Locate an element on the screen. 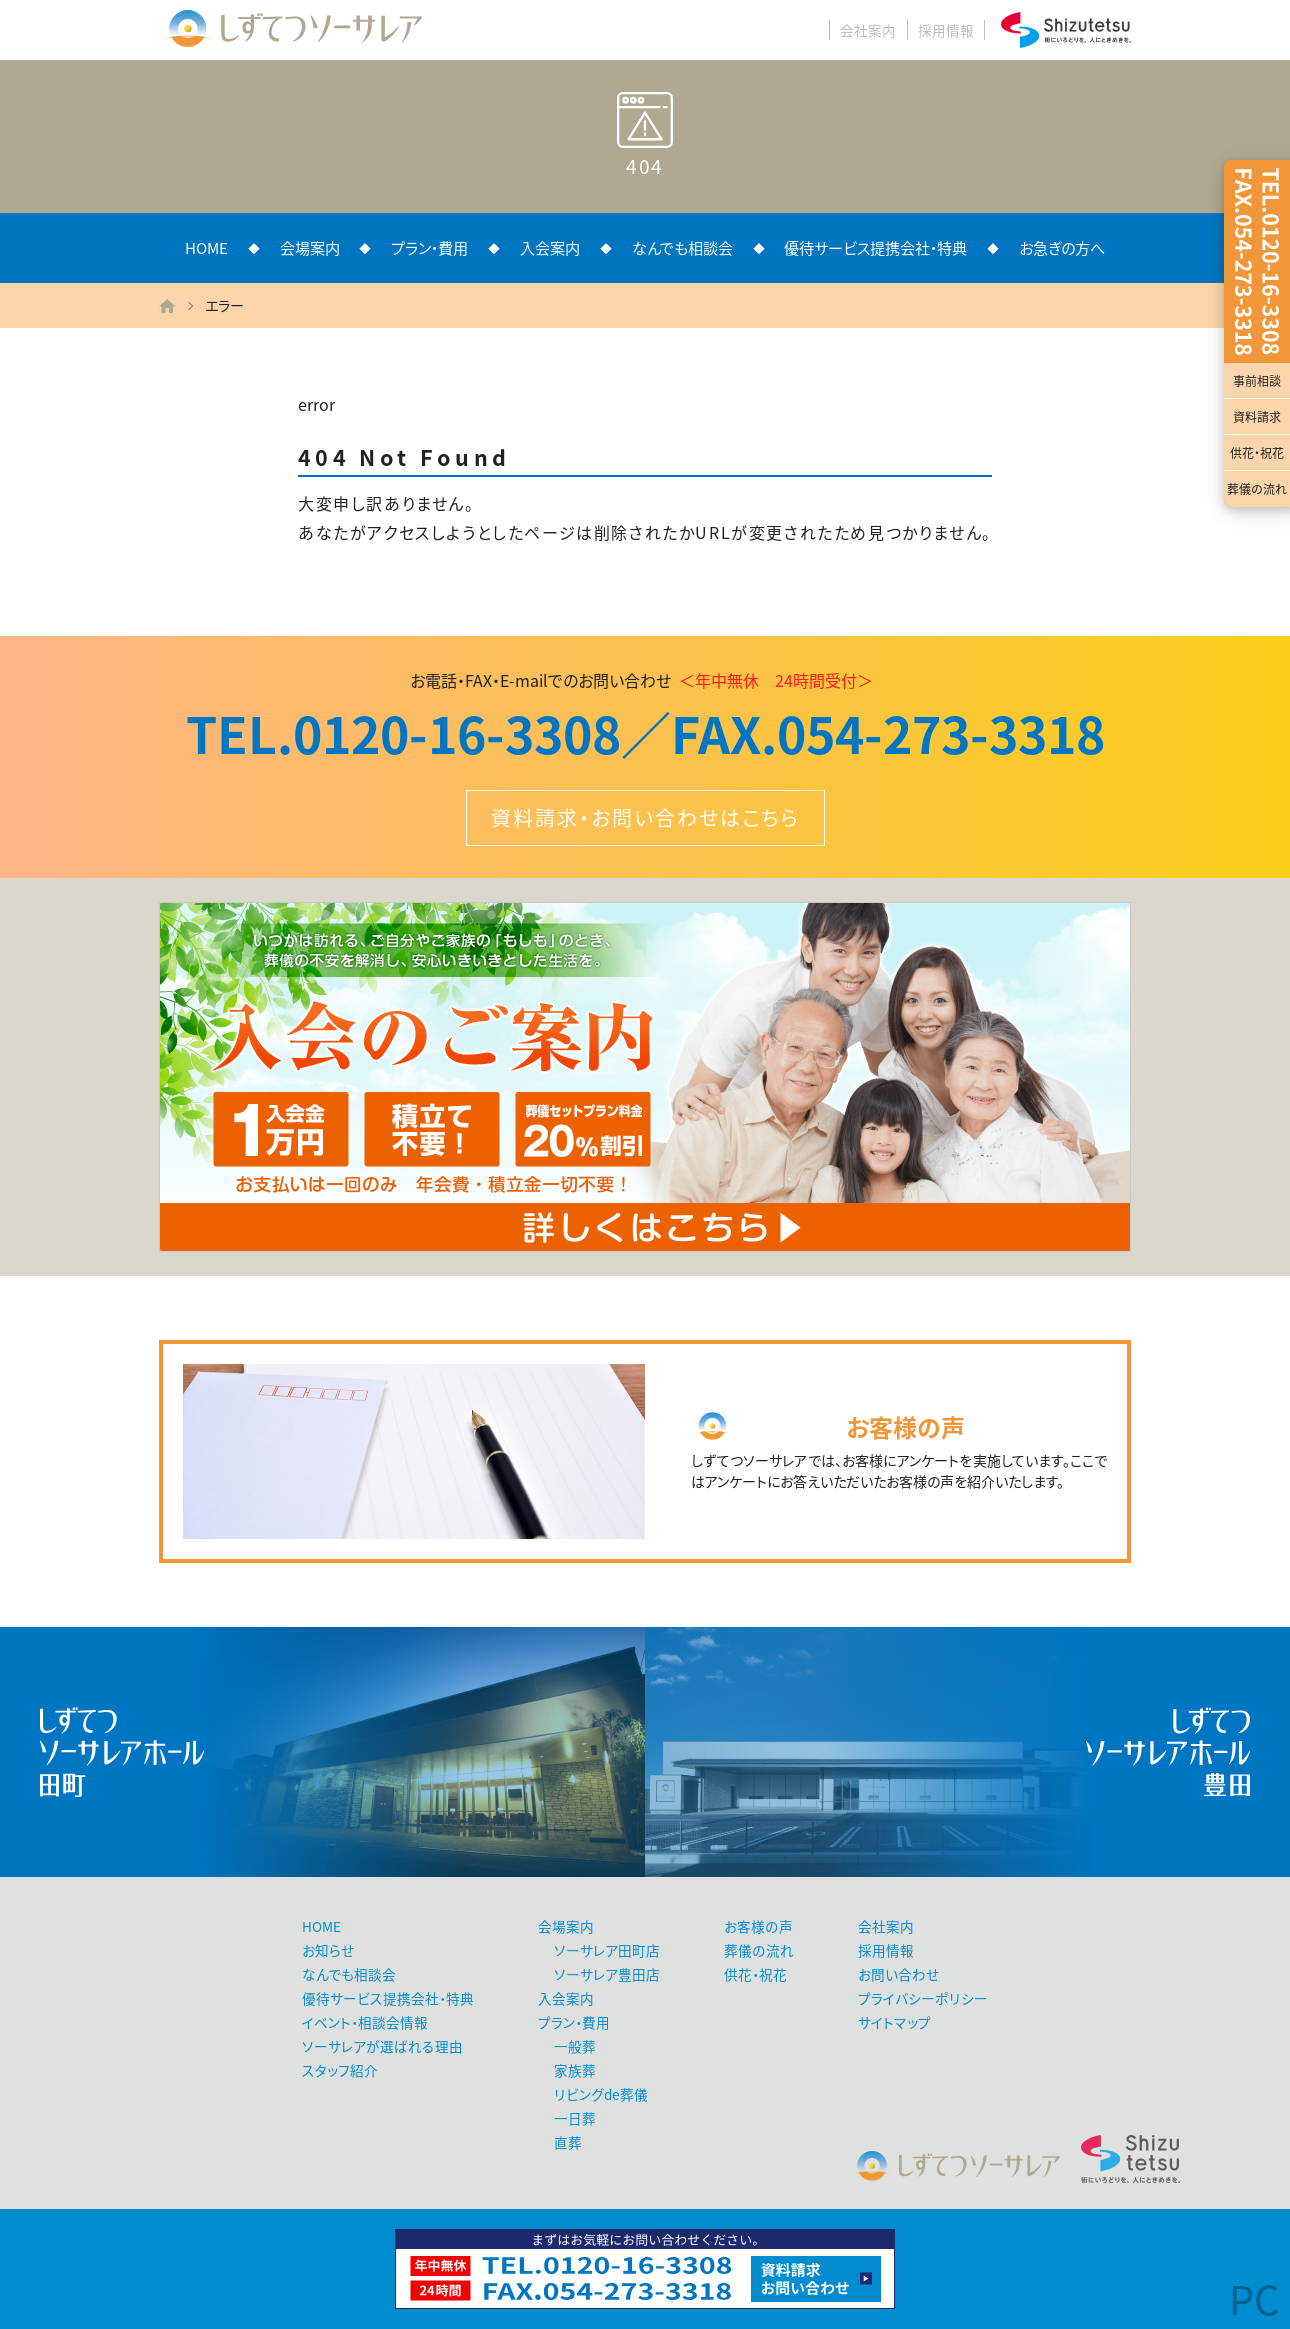 The height and width of the screenshot is (2329, 1290). お急ぎの方へ is located at coordinates (1062, 247).